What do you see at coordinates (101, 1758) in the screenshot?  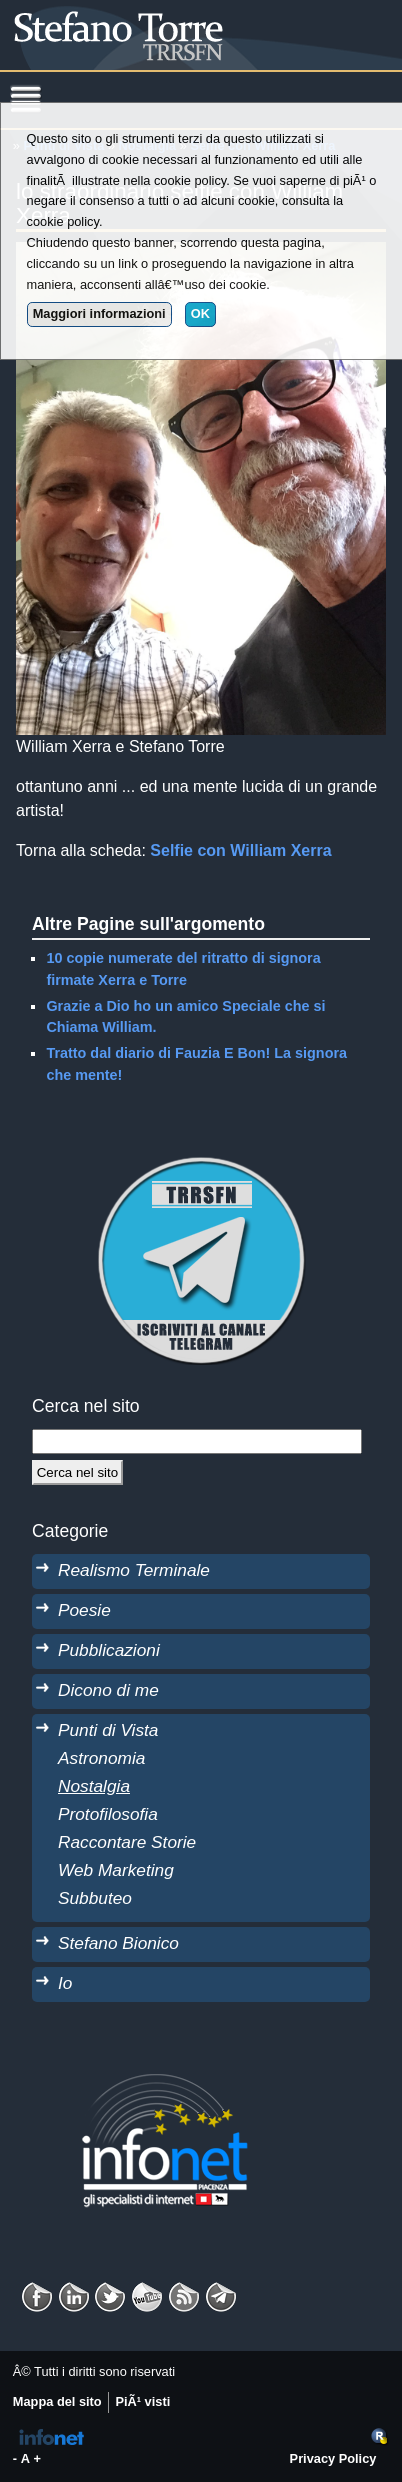 I see `Astronomia` at bounding box center [101, 1758].